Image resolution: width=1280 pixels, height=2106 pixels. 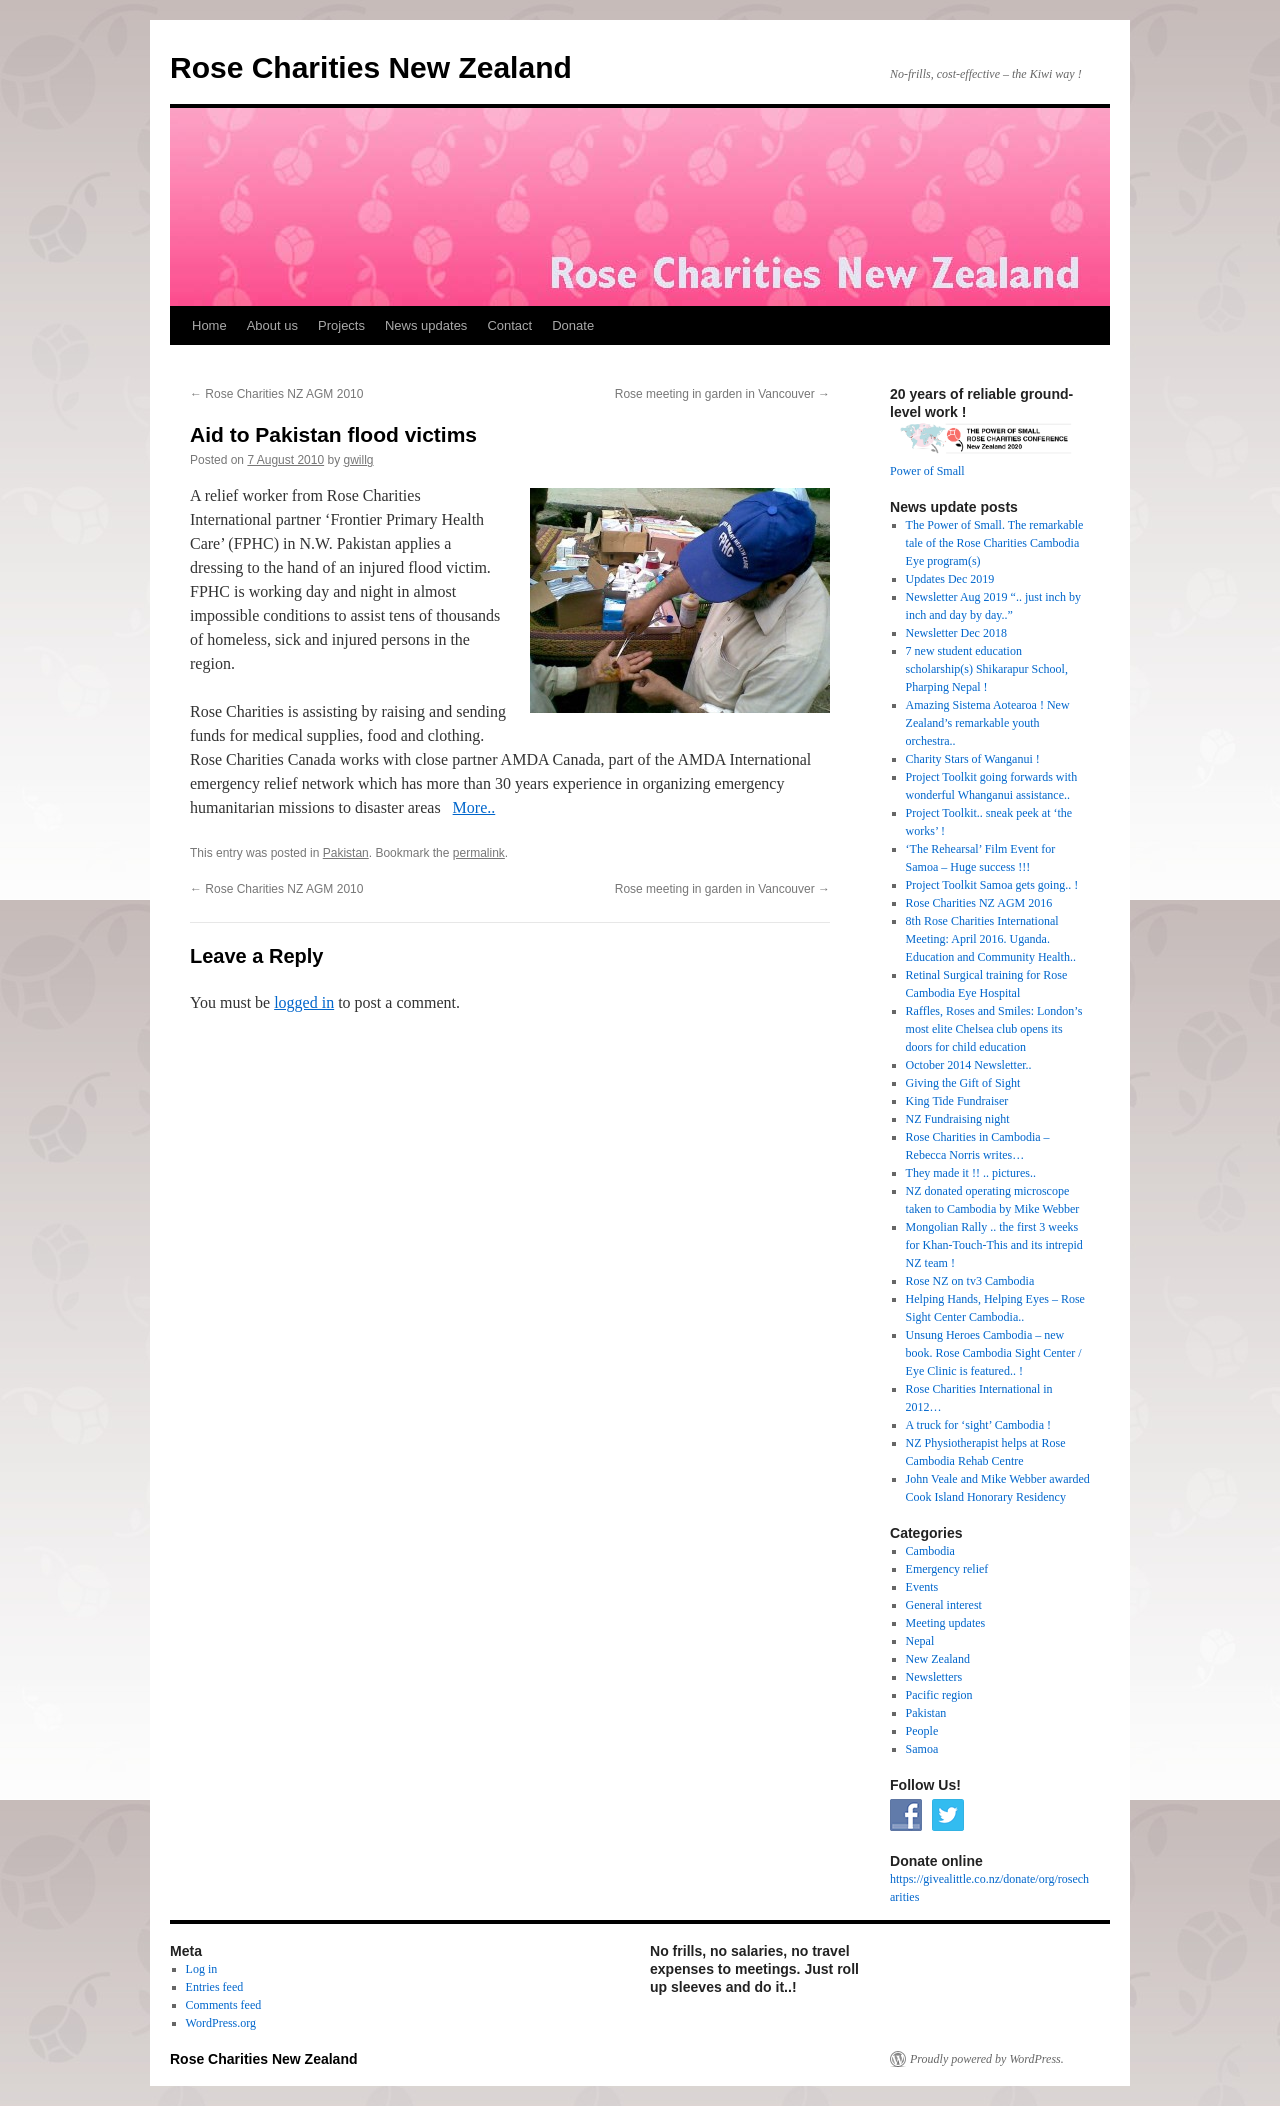 I want to click on Rose meeting in garden in Vancouver, so click(x=722, y=394).